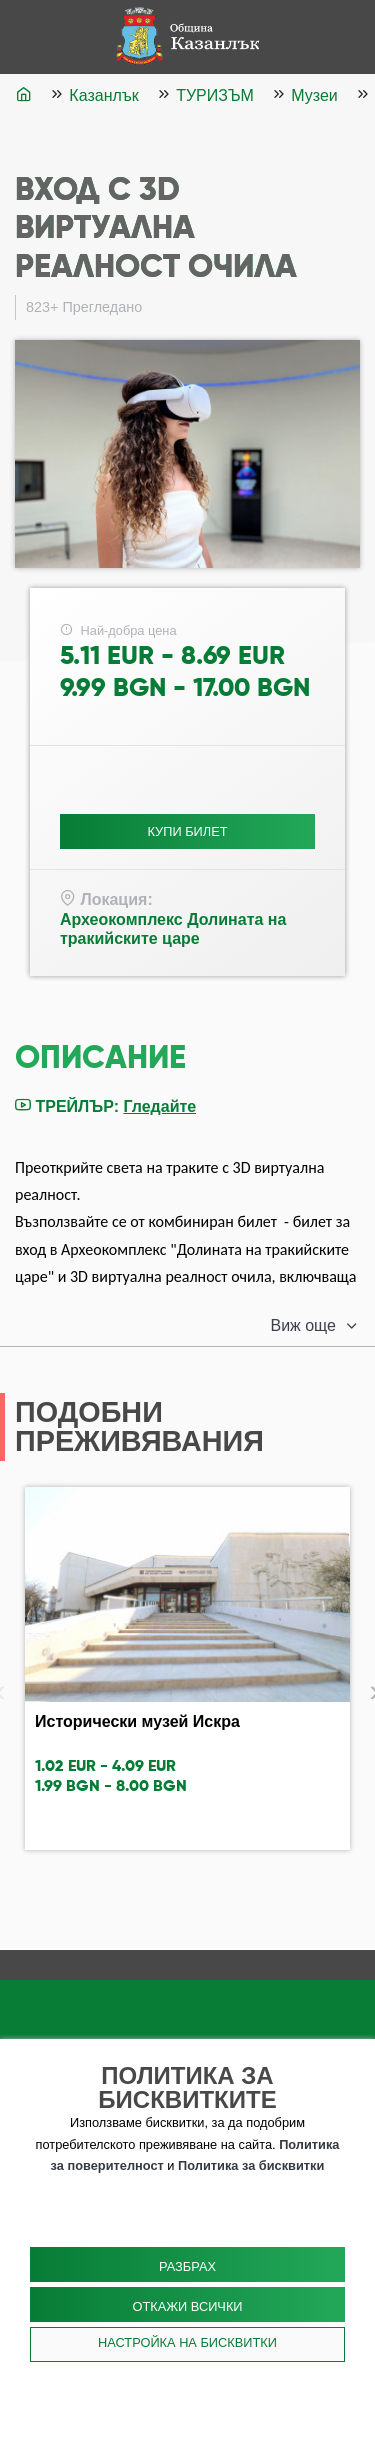  What do you see at coordinates (187, 831) in the screenshot?
I see `Купи Билет` at bounding box center [187, 831].